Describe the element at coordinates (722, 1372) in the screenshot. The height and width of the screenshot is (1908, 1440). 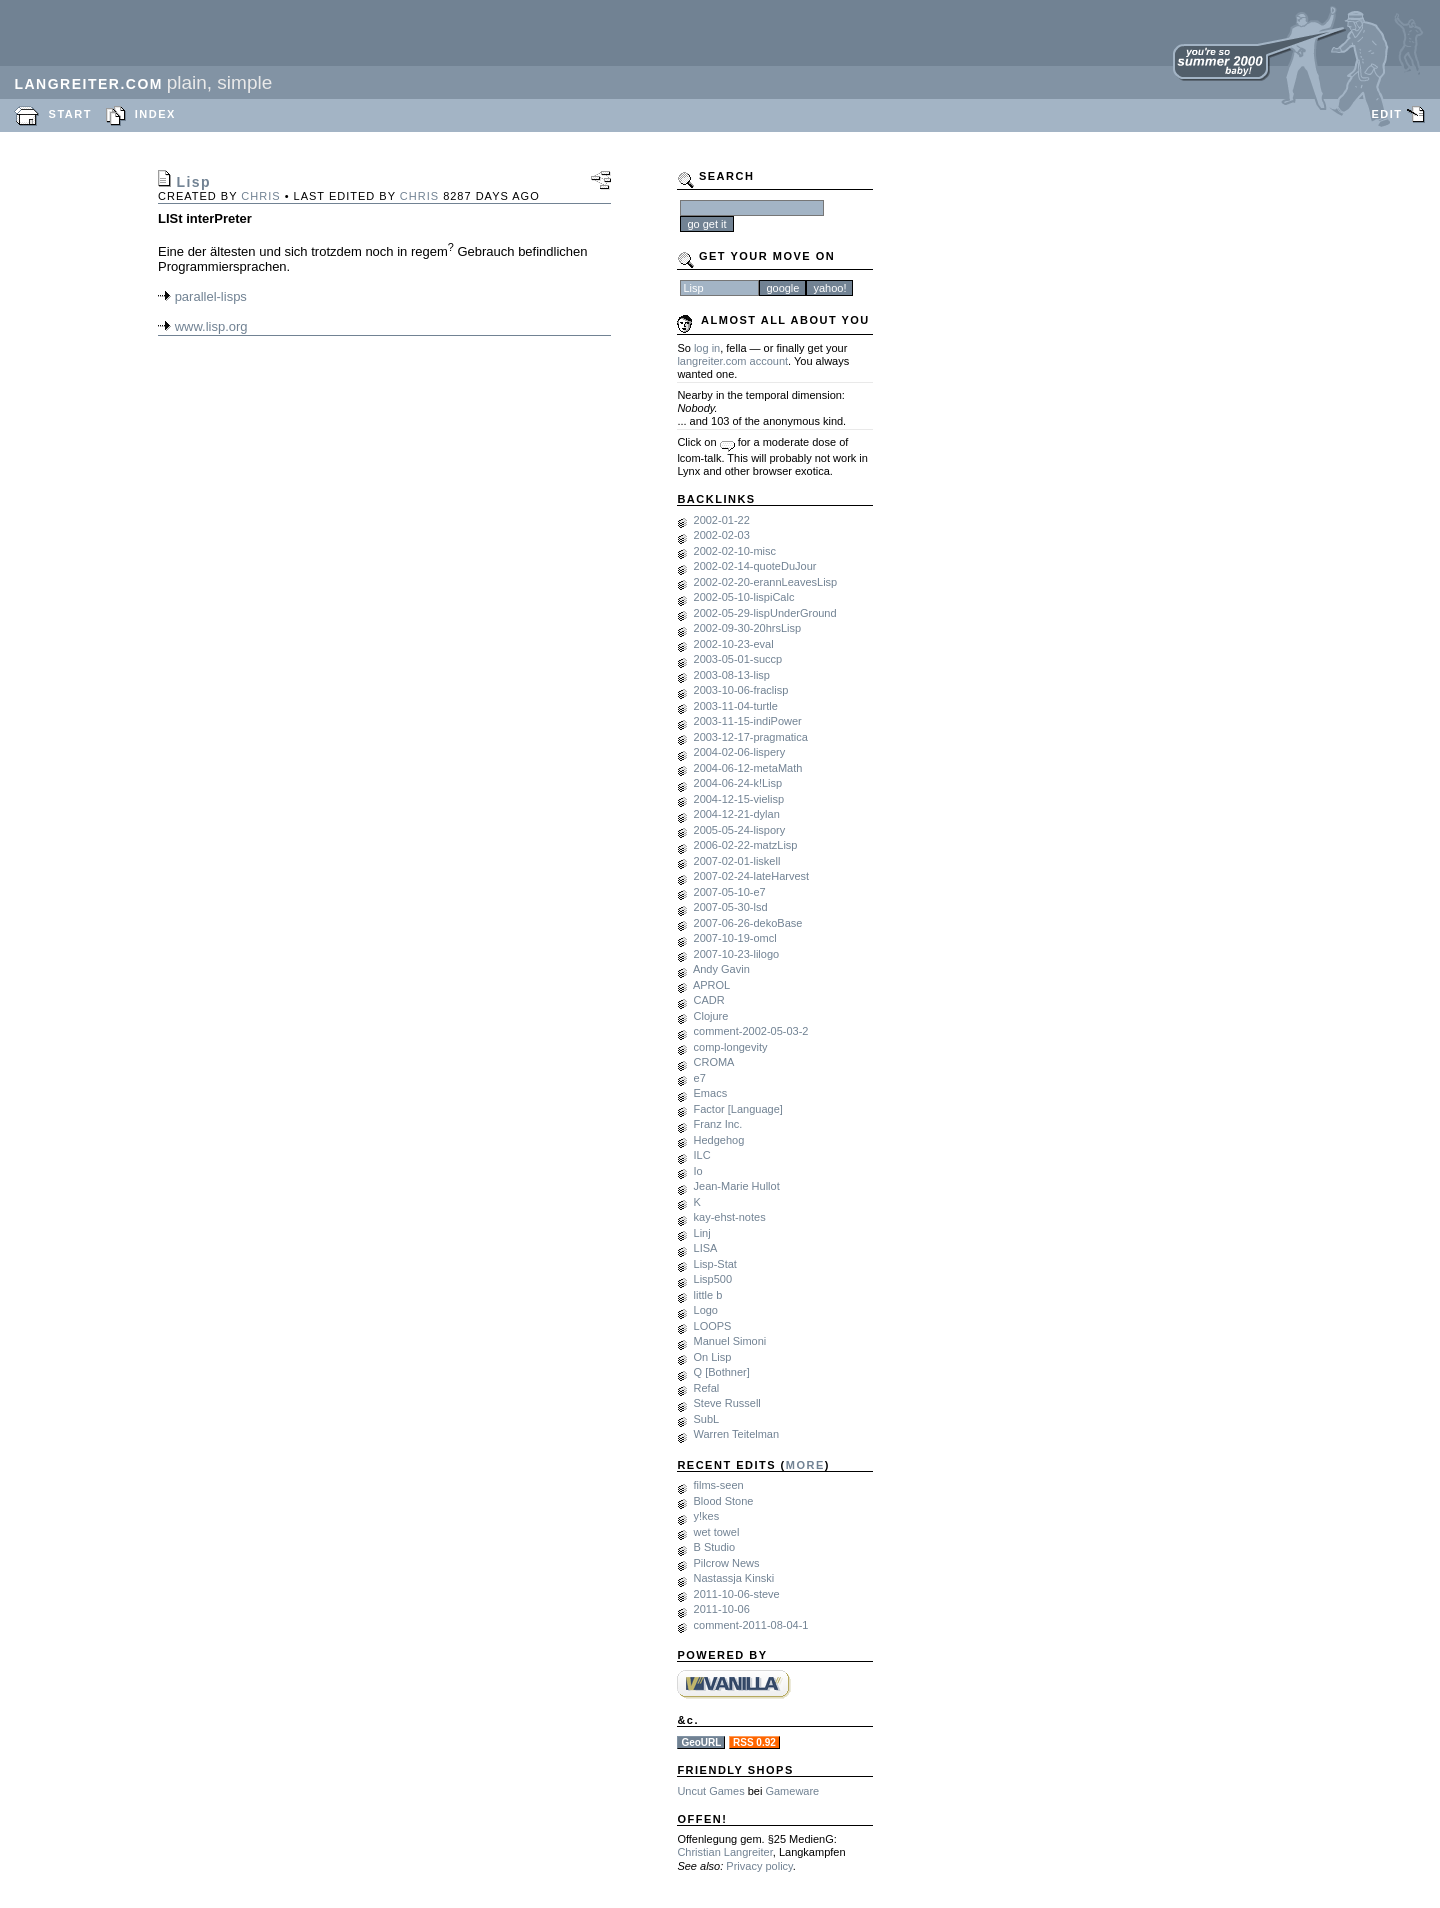
I see `Q [Bothner]` at that location.